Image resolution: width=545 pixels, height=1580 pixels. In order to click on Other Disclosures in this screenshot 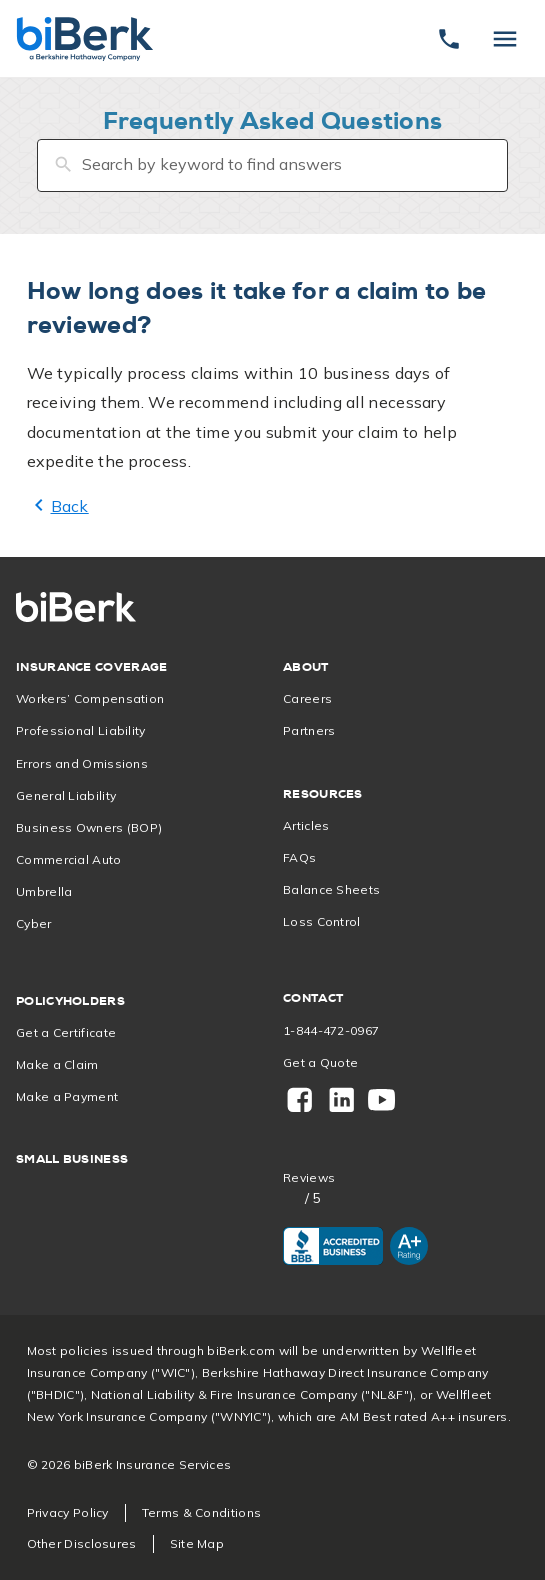, I will do `click(82, 1543)`.